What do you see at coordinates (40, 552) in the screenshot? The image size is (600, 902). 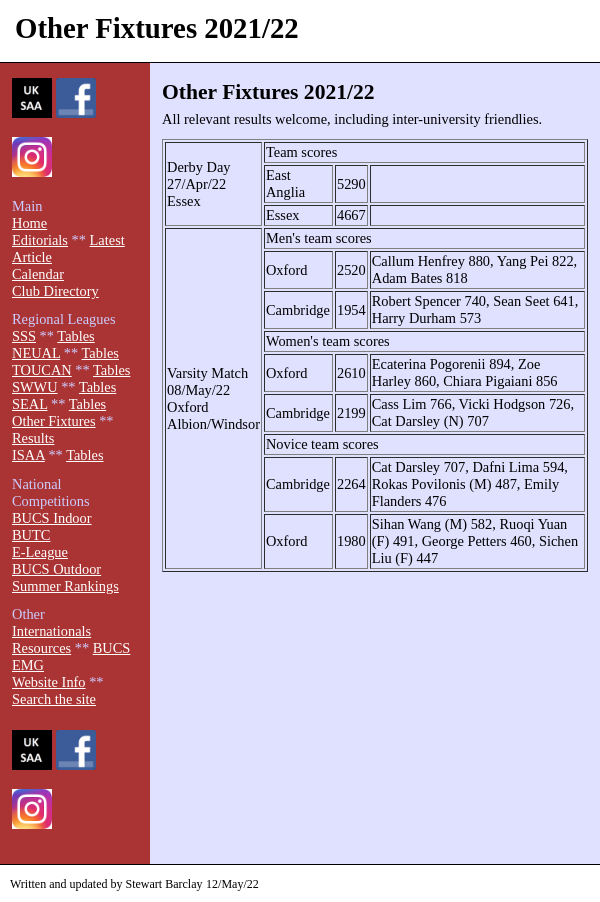 I see `E-League` at bounding box center [40, 552].